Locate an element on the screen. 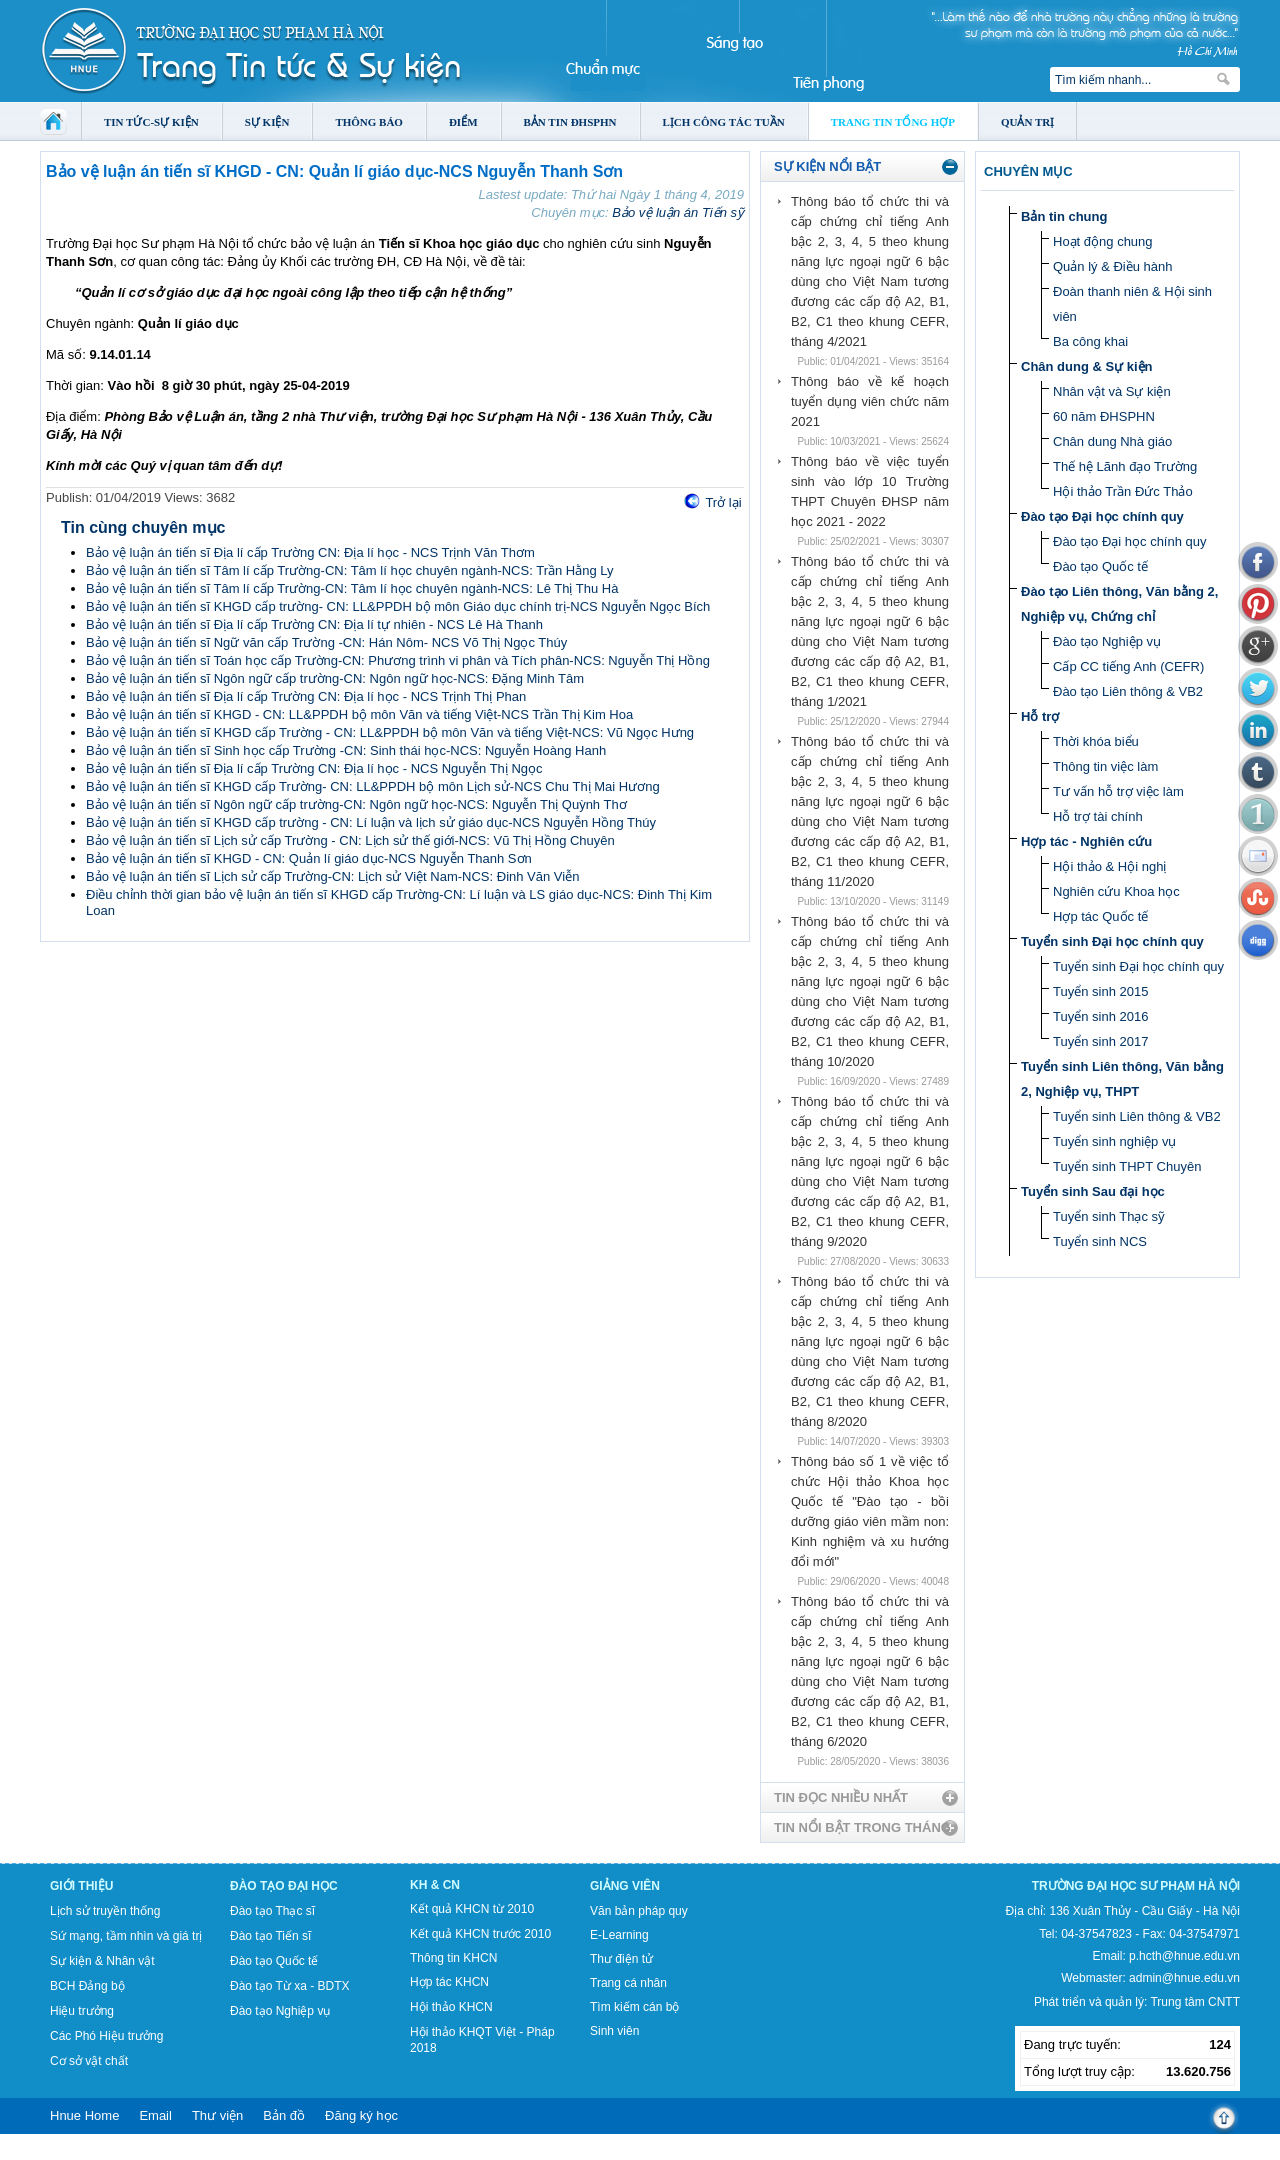 The width and height of the screenshot is (1280, 2160). Thời khóa biểu is located at coordinates (1096, 741).